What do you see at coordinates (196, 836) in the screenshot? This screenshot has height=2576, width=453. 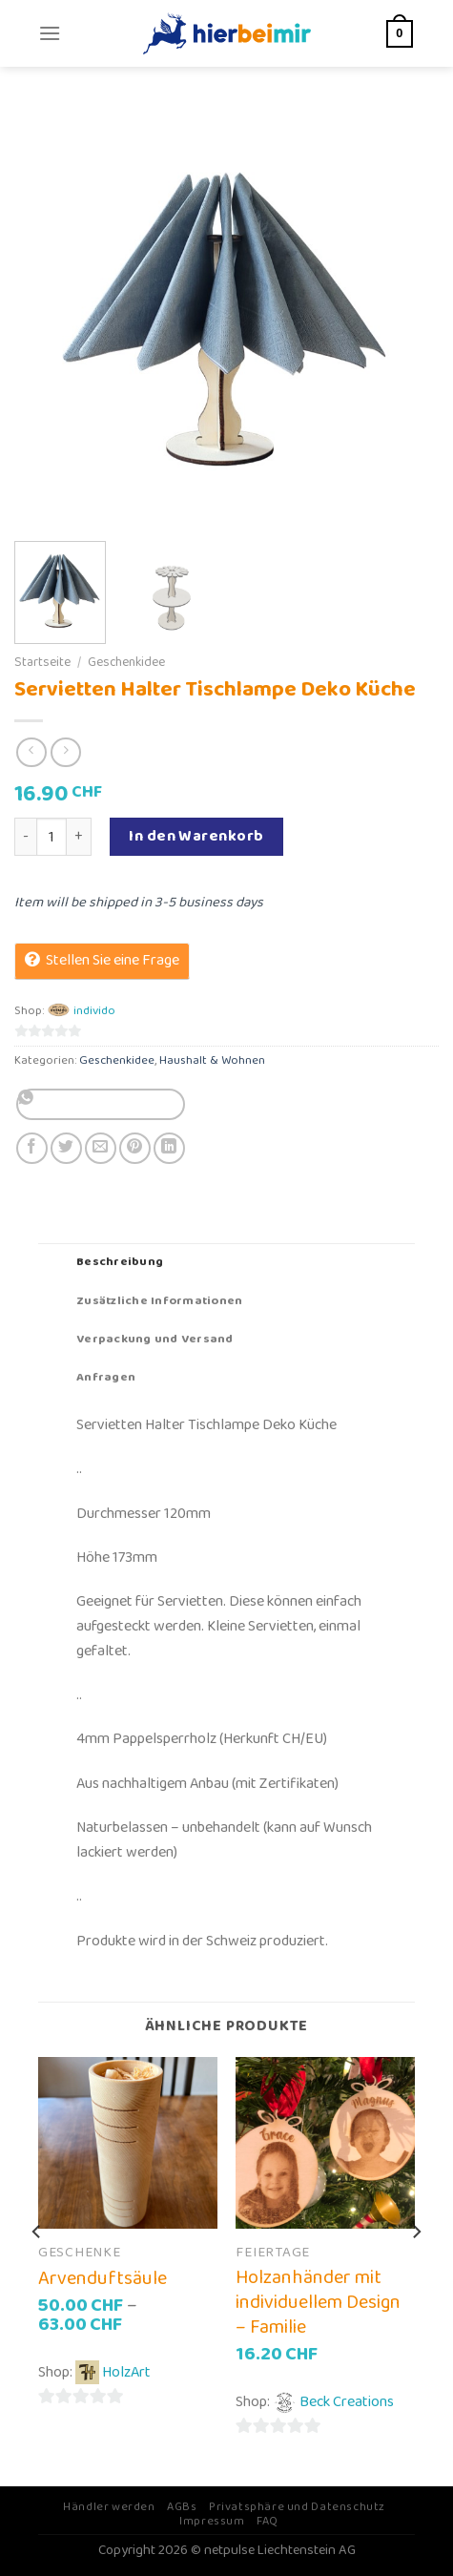 I see `In den Warenkorb` at bounding box center [196, 836].